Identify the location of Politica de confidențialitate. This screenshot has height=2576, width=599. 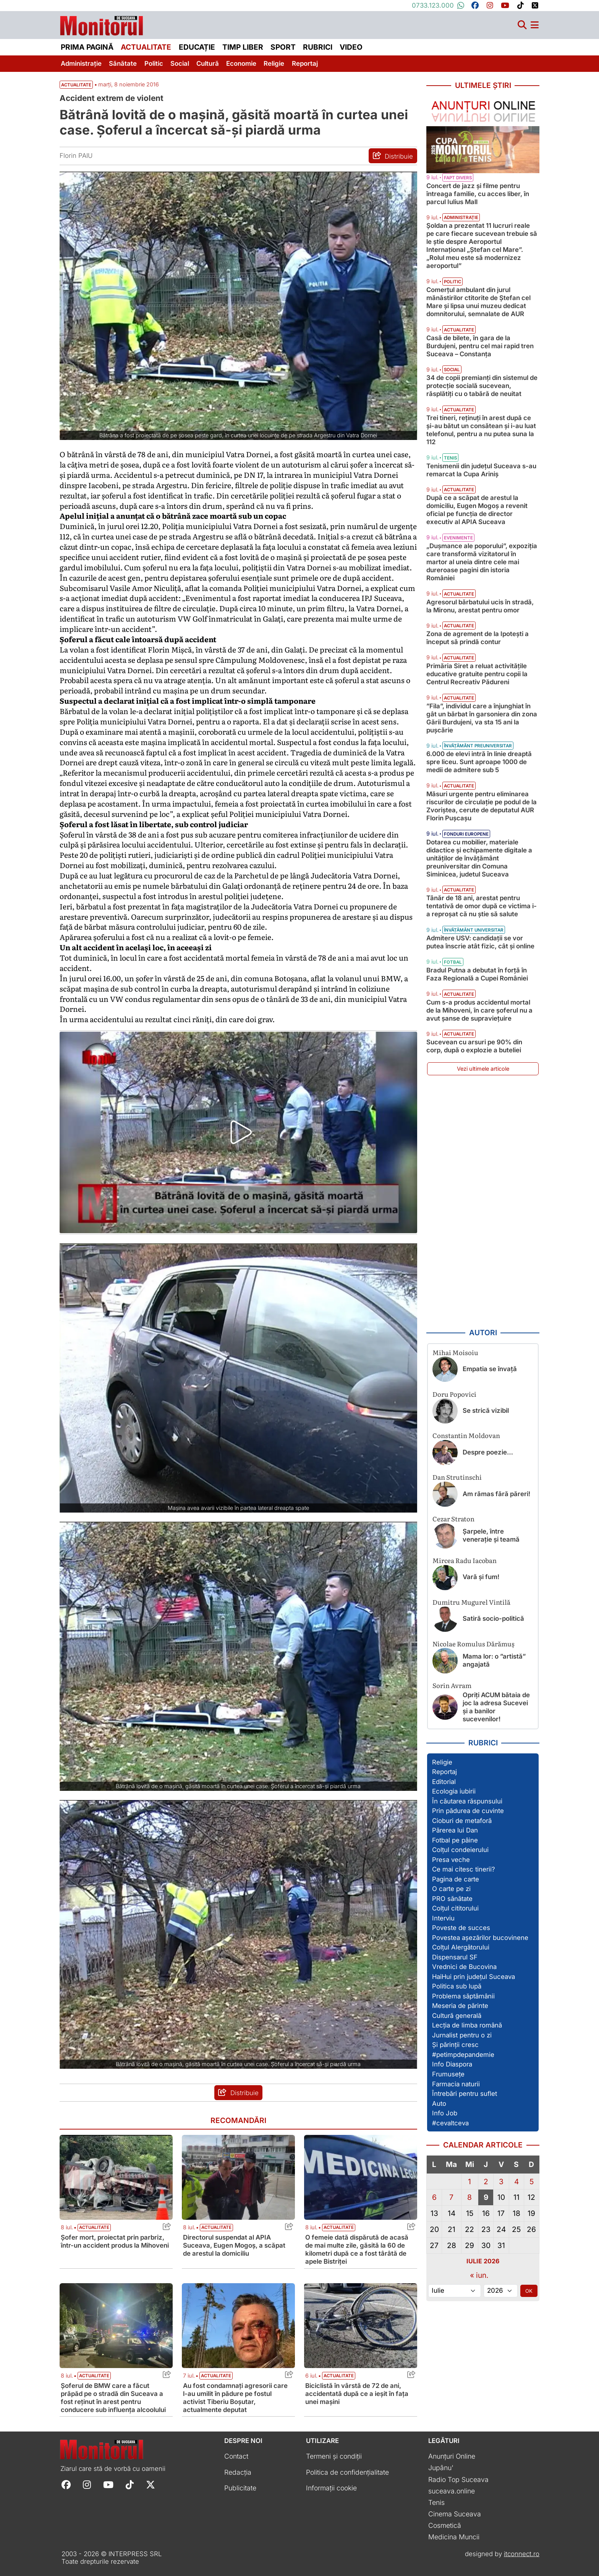
(347, 2472).